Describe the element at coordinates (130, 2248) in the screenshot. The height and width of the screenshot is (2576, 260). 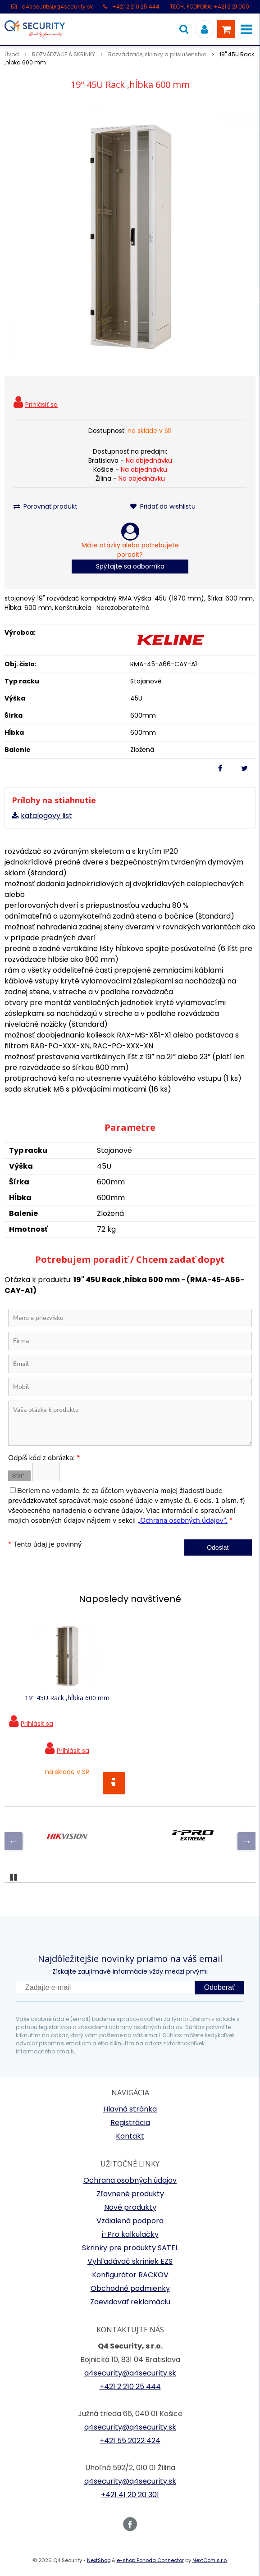
I see `Skrinky pre produkty SATEL` at that location.